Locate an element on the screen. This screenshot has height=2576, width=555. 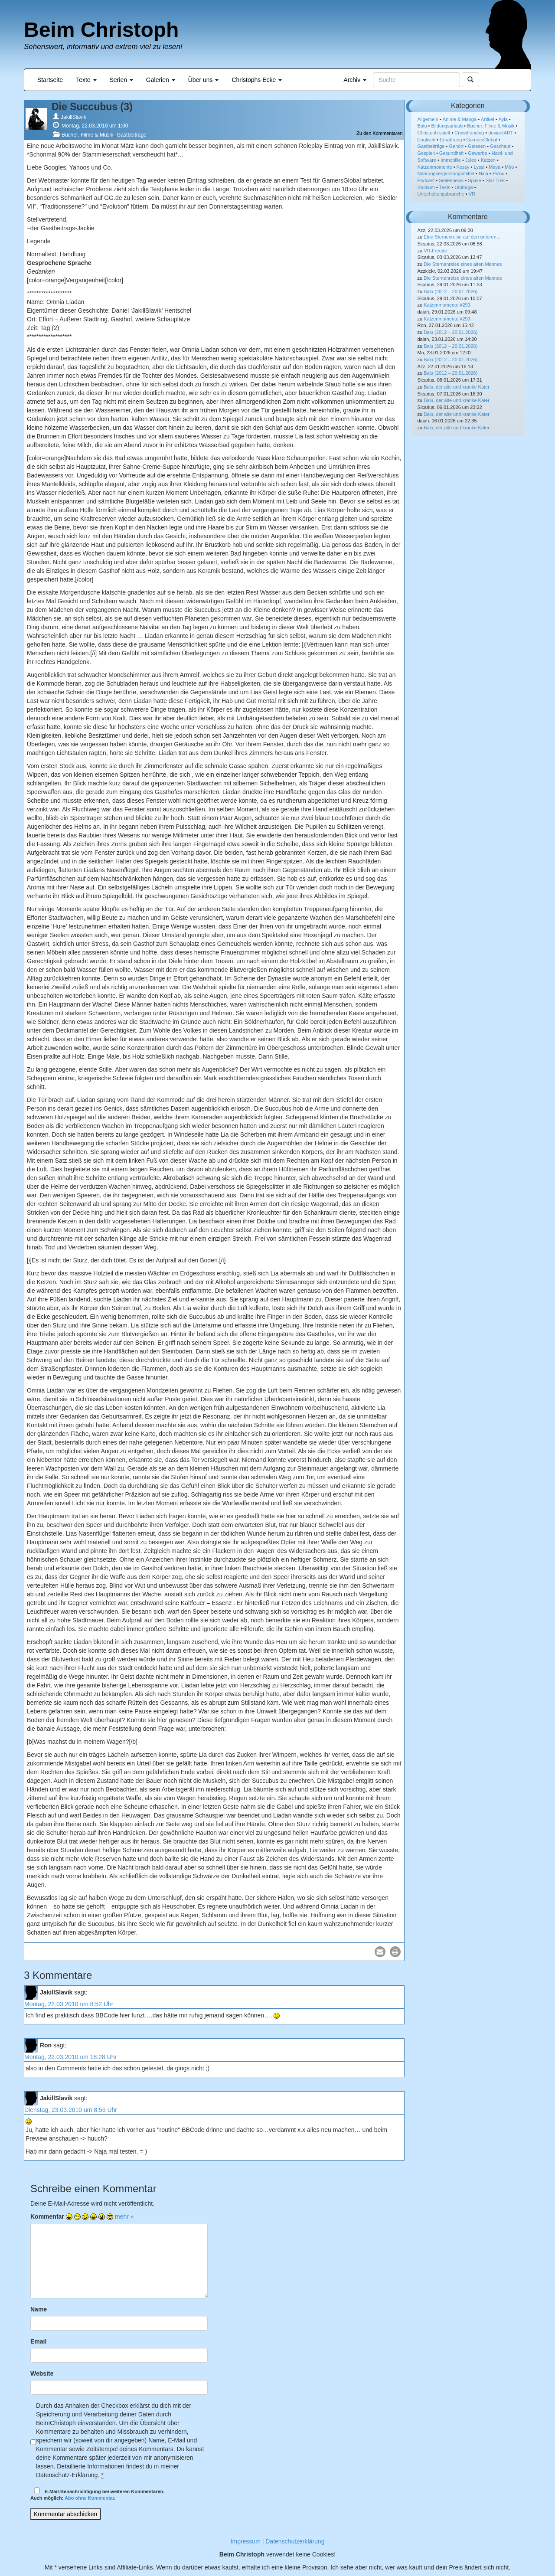
Podcast is located at coordinates (426, 180).